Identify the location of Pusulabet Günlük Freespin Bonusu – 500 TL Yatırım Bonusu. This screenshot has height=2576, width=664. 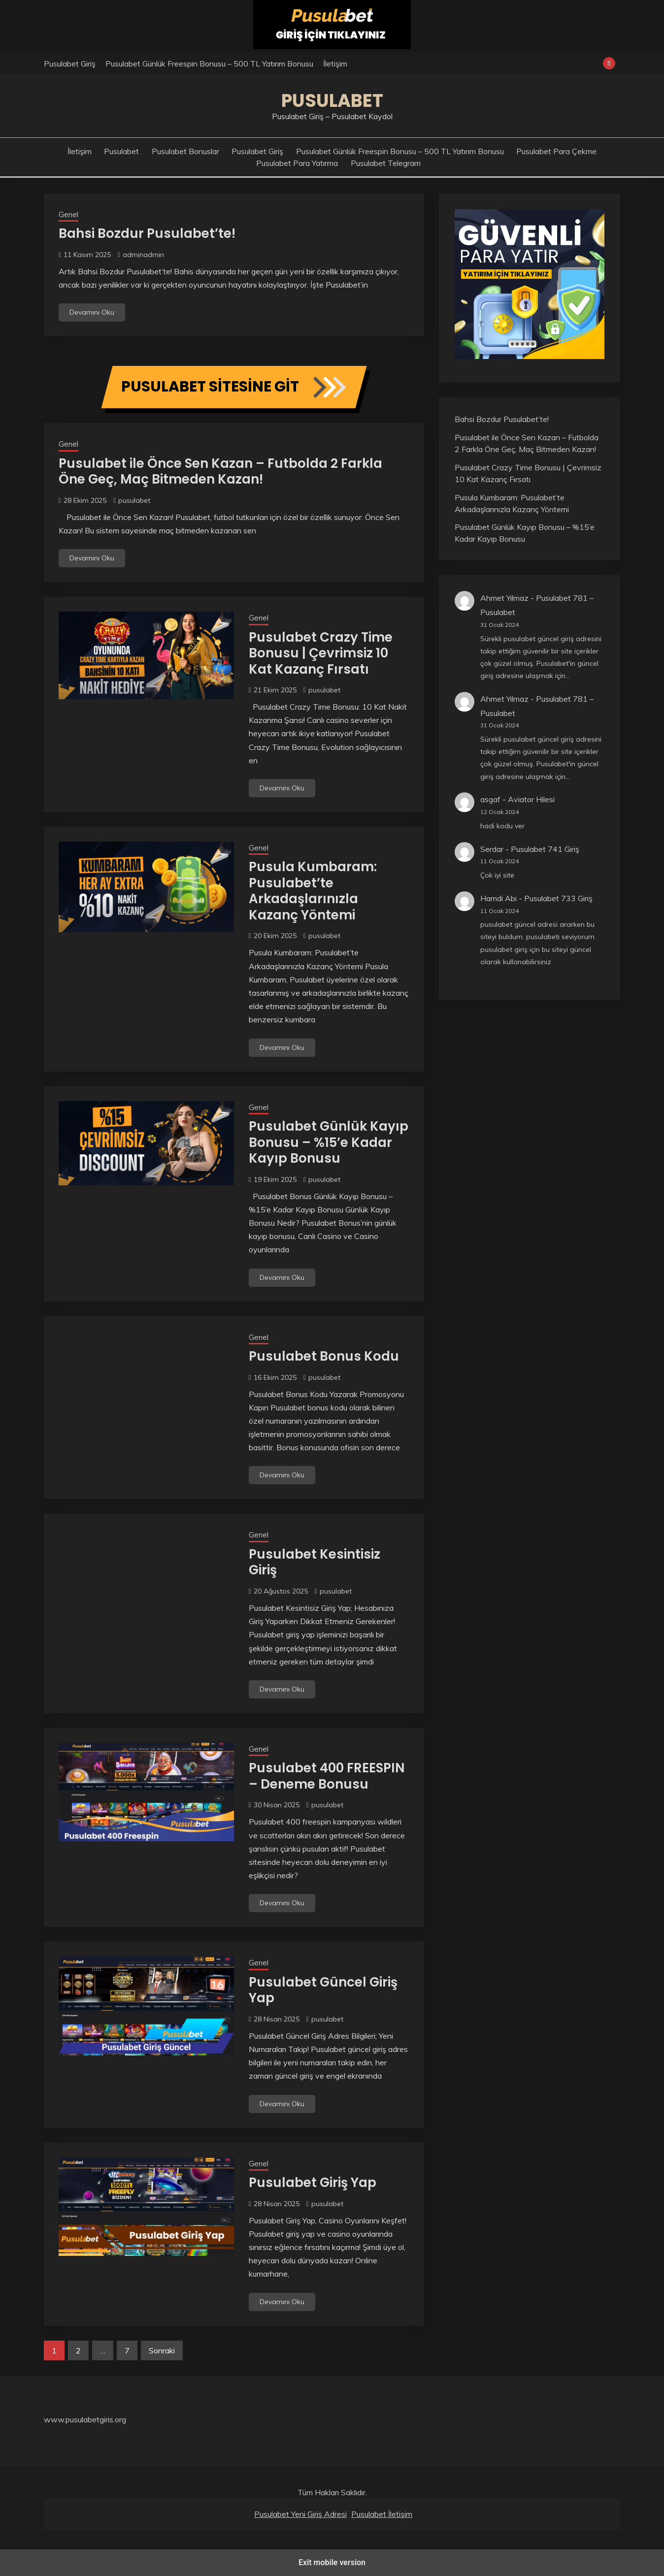
(209, 63).